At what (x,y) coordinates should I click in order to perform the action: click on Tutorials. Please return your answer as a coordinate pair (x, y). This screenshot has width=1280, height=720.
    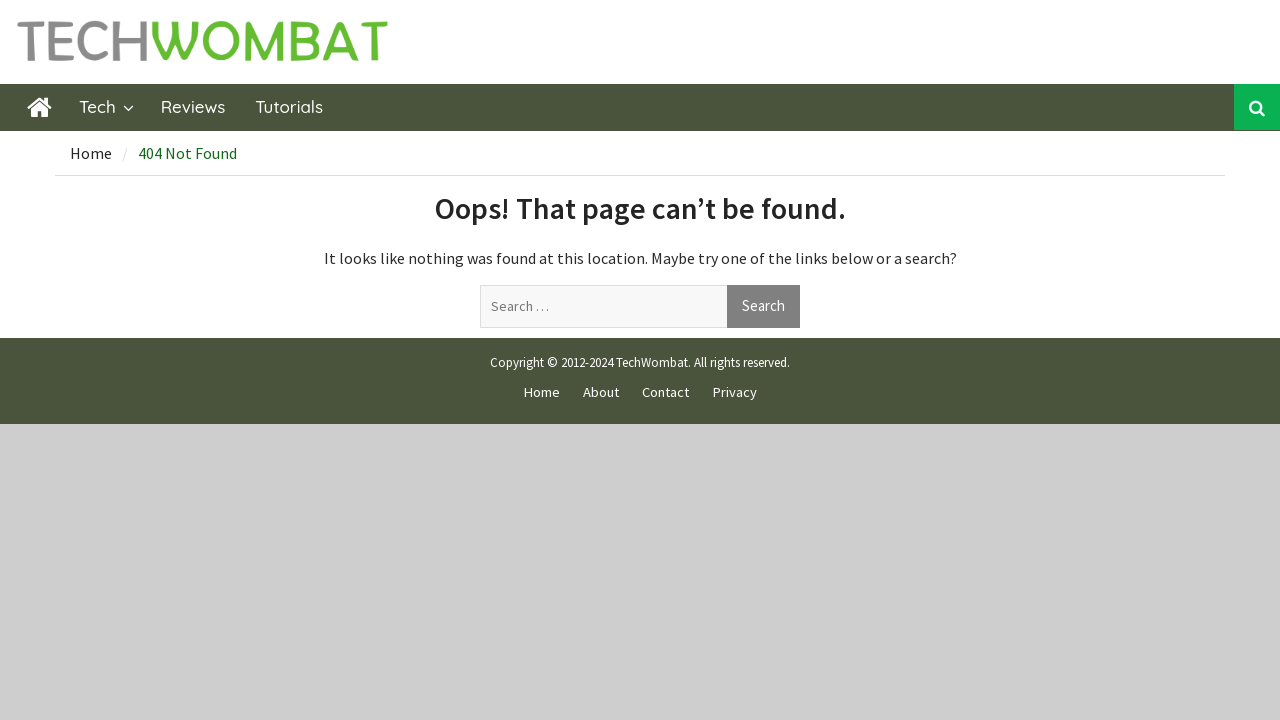
    Looking at the image, I should click on (289, 106).